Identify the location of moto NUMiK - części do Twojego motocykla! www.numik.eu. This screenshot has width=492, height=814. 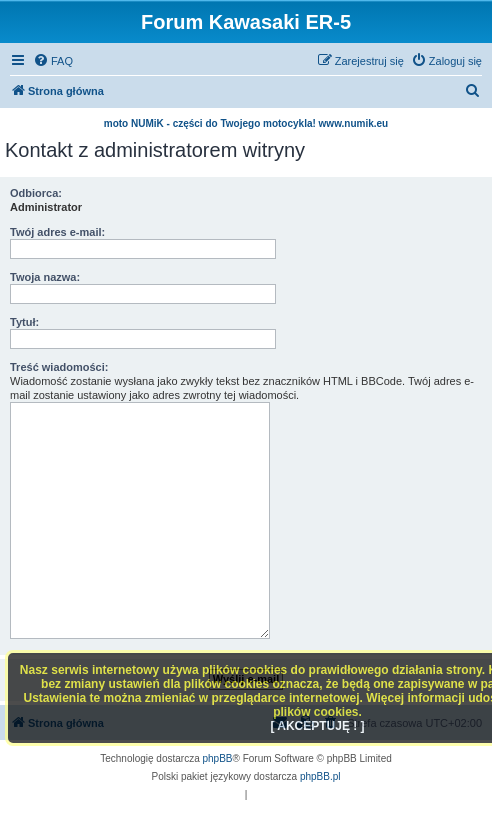
(246, 123).